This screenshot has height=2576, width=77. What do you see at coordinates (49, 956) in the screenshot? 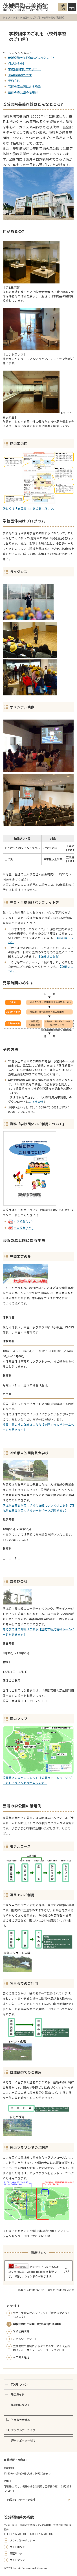
I see `【詳細はこちら】` at bounding box center [49, 956].